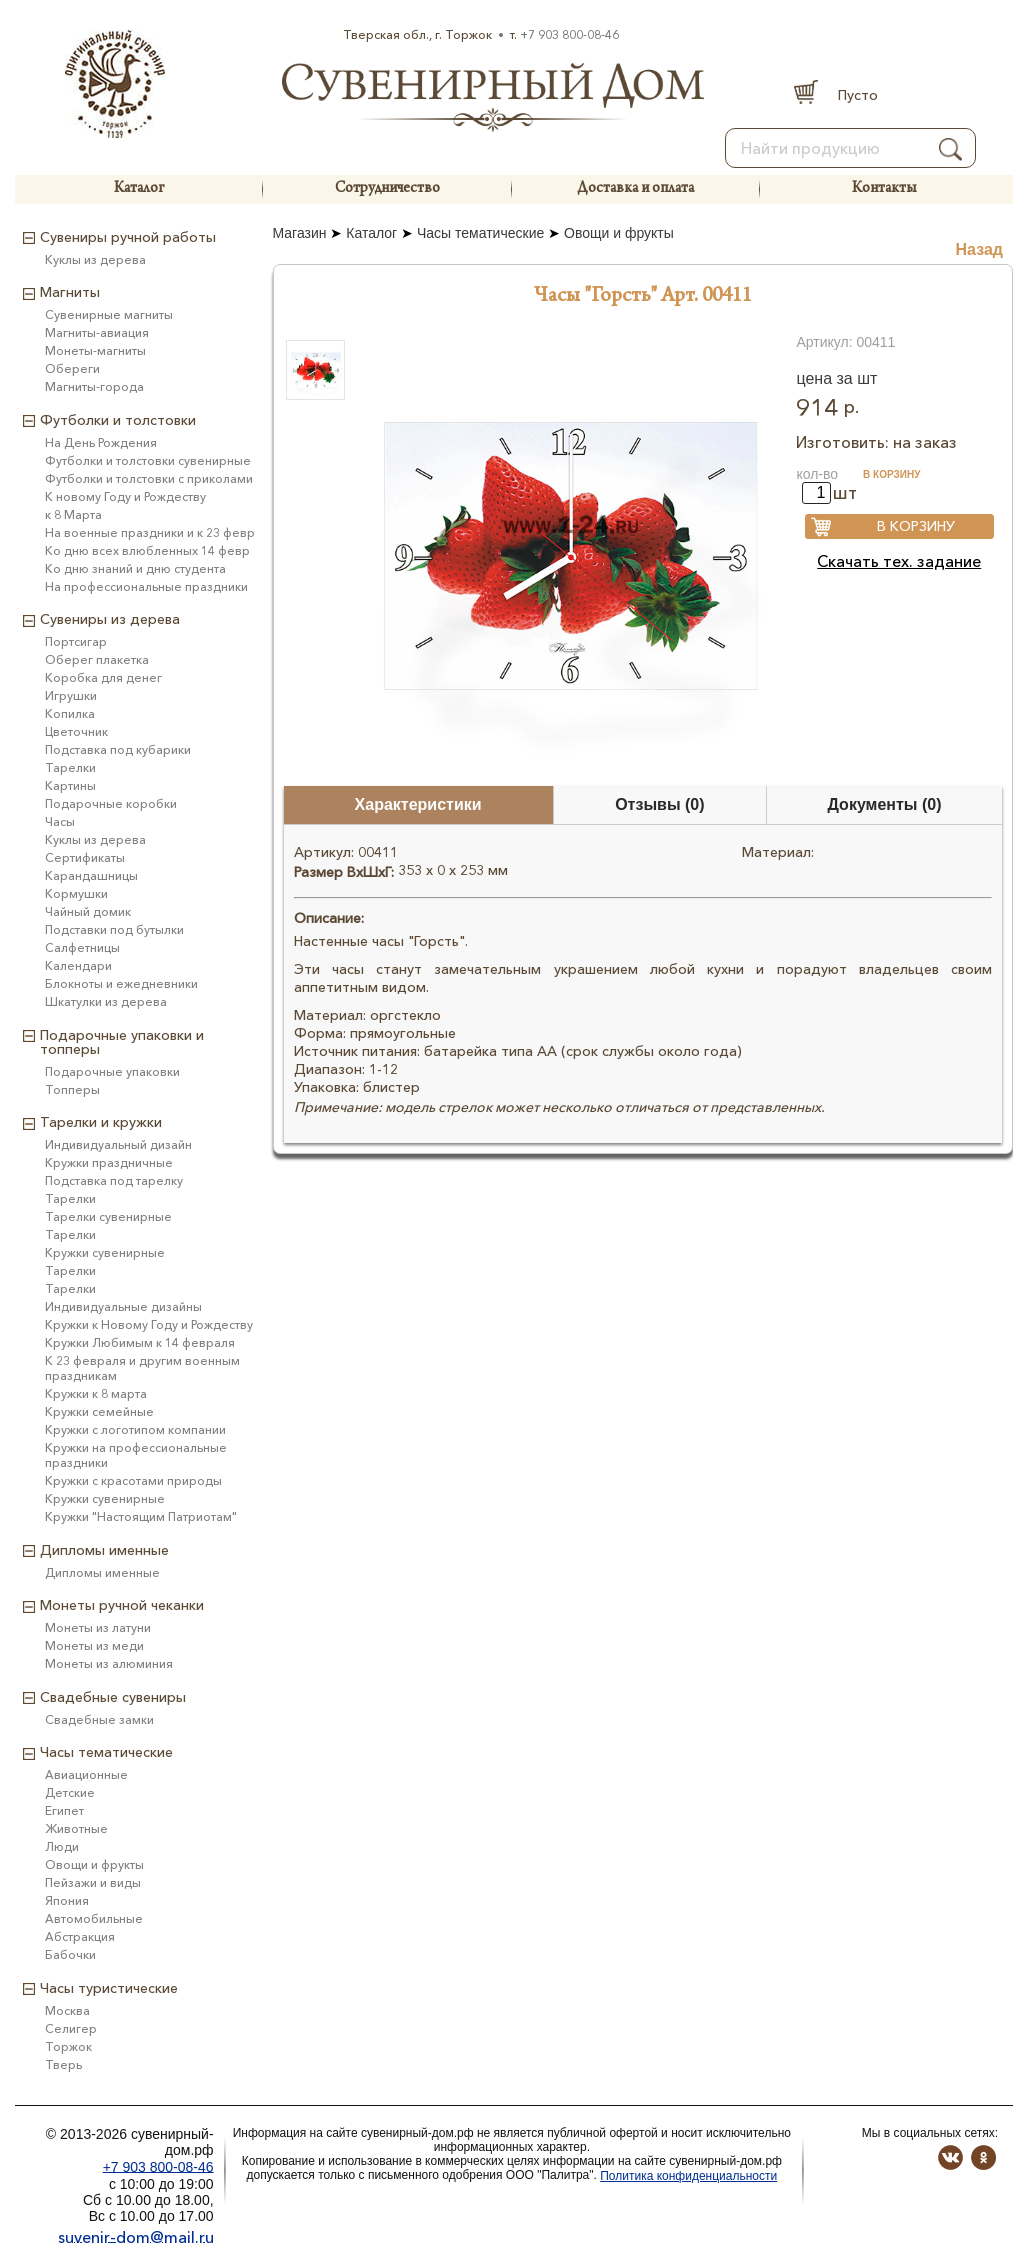 This screenshot has width=1028, height=2267. I want to click on Футболки и толстовки с приколами, so click(149, 478).